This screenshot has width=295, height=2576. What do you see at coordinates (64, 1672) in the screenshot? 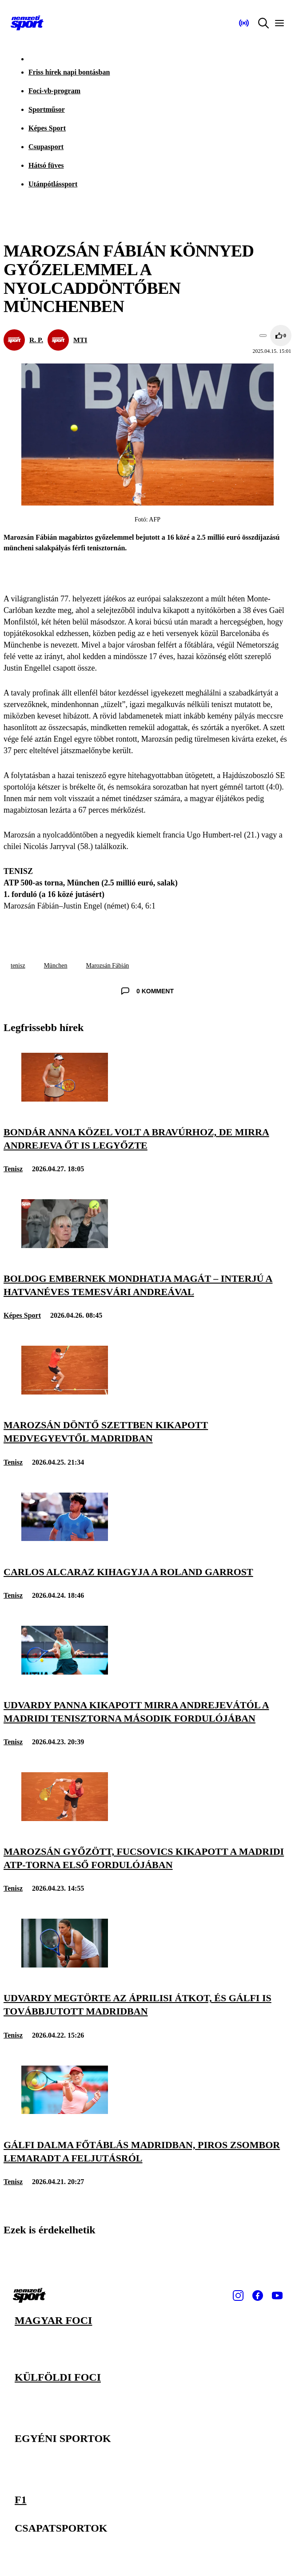
I see `[Udvardy Panna kikapott Mirra Andrejevától a madridi tenisztorna második fordulójában]` at bounding box center [64, 1672].